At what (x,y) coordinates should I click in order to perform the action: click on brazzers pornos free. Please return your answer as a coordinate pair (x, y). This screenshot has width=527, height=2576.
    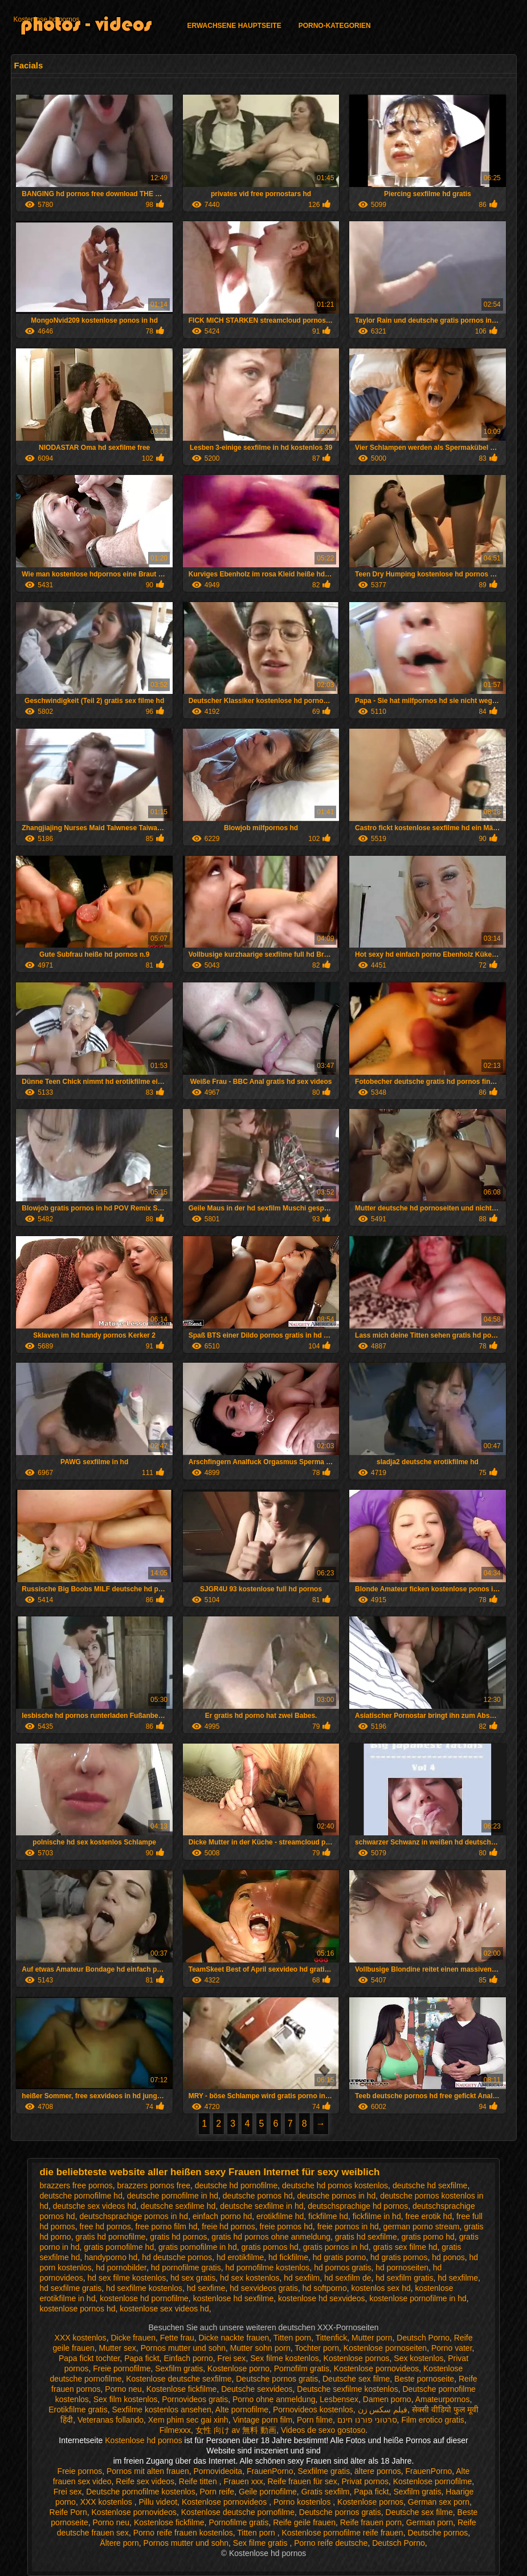
    Looking at the image, I should click on (153, 2185).